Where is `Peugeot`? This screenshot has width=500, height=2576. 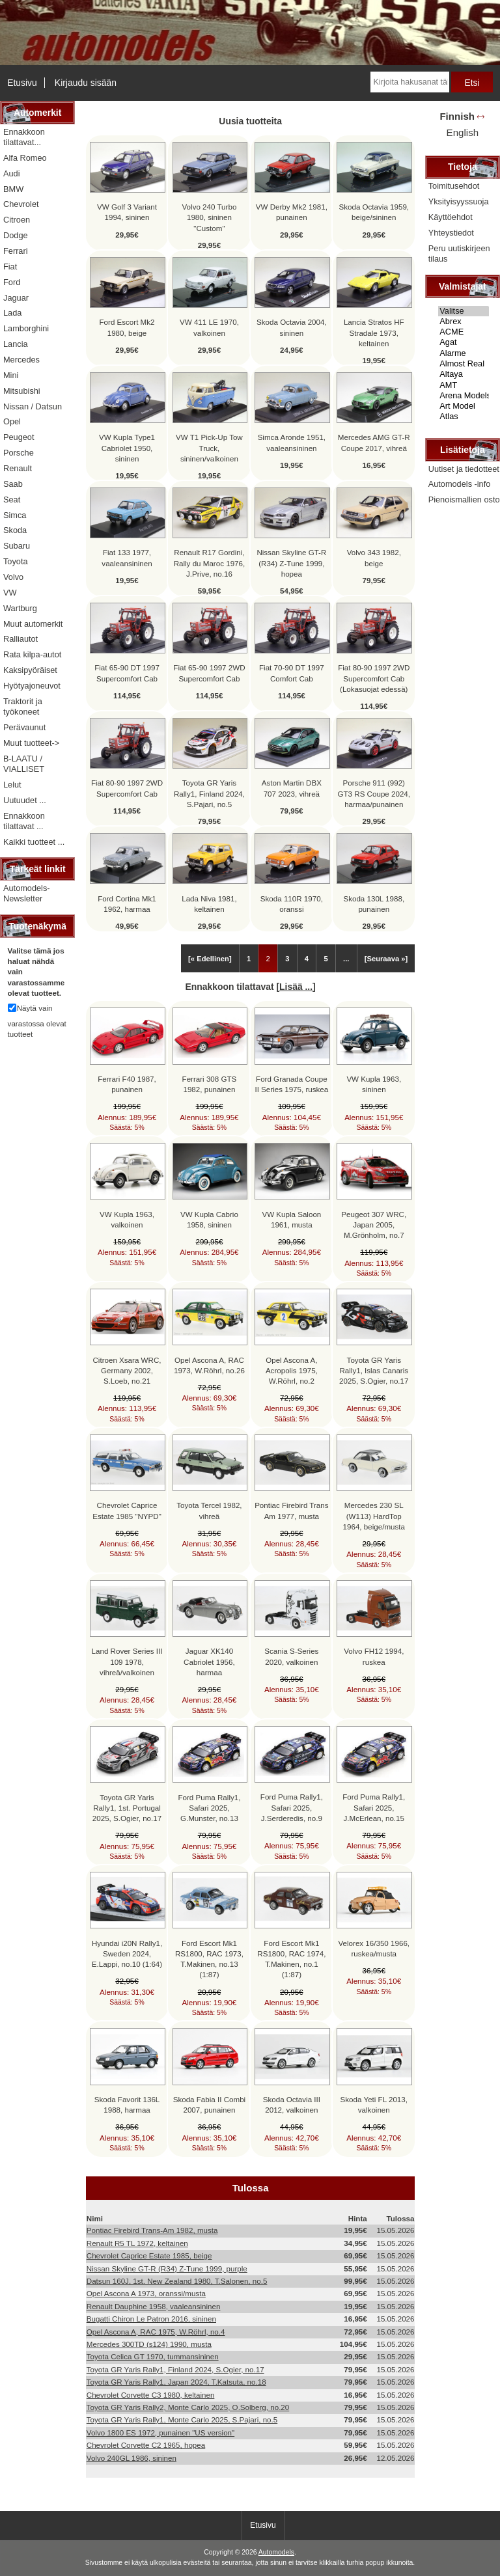
Peugeot is located at coordinates (19, 437).